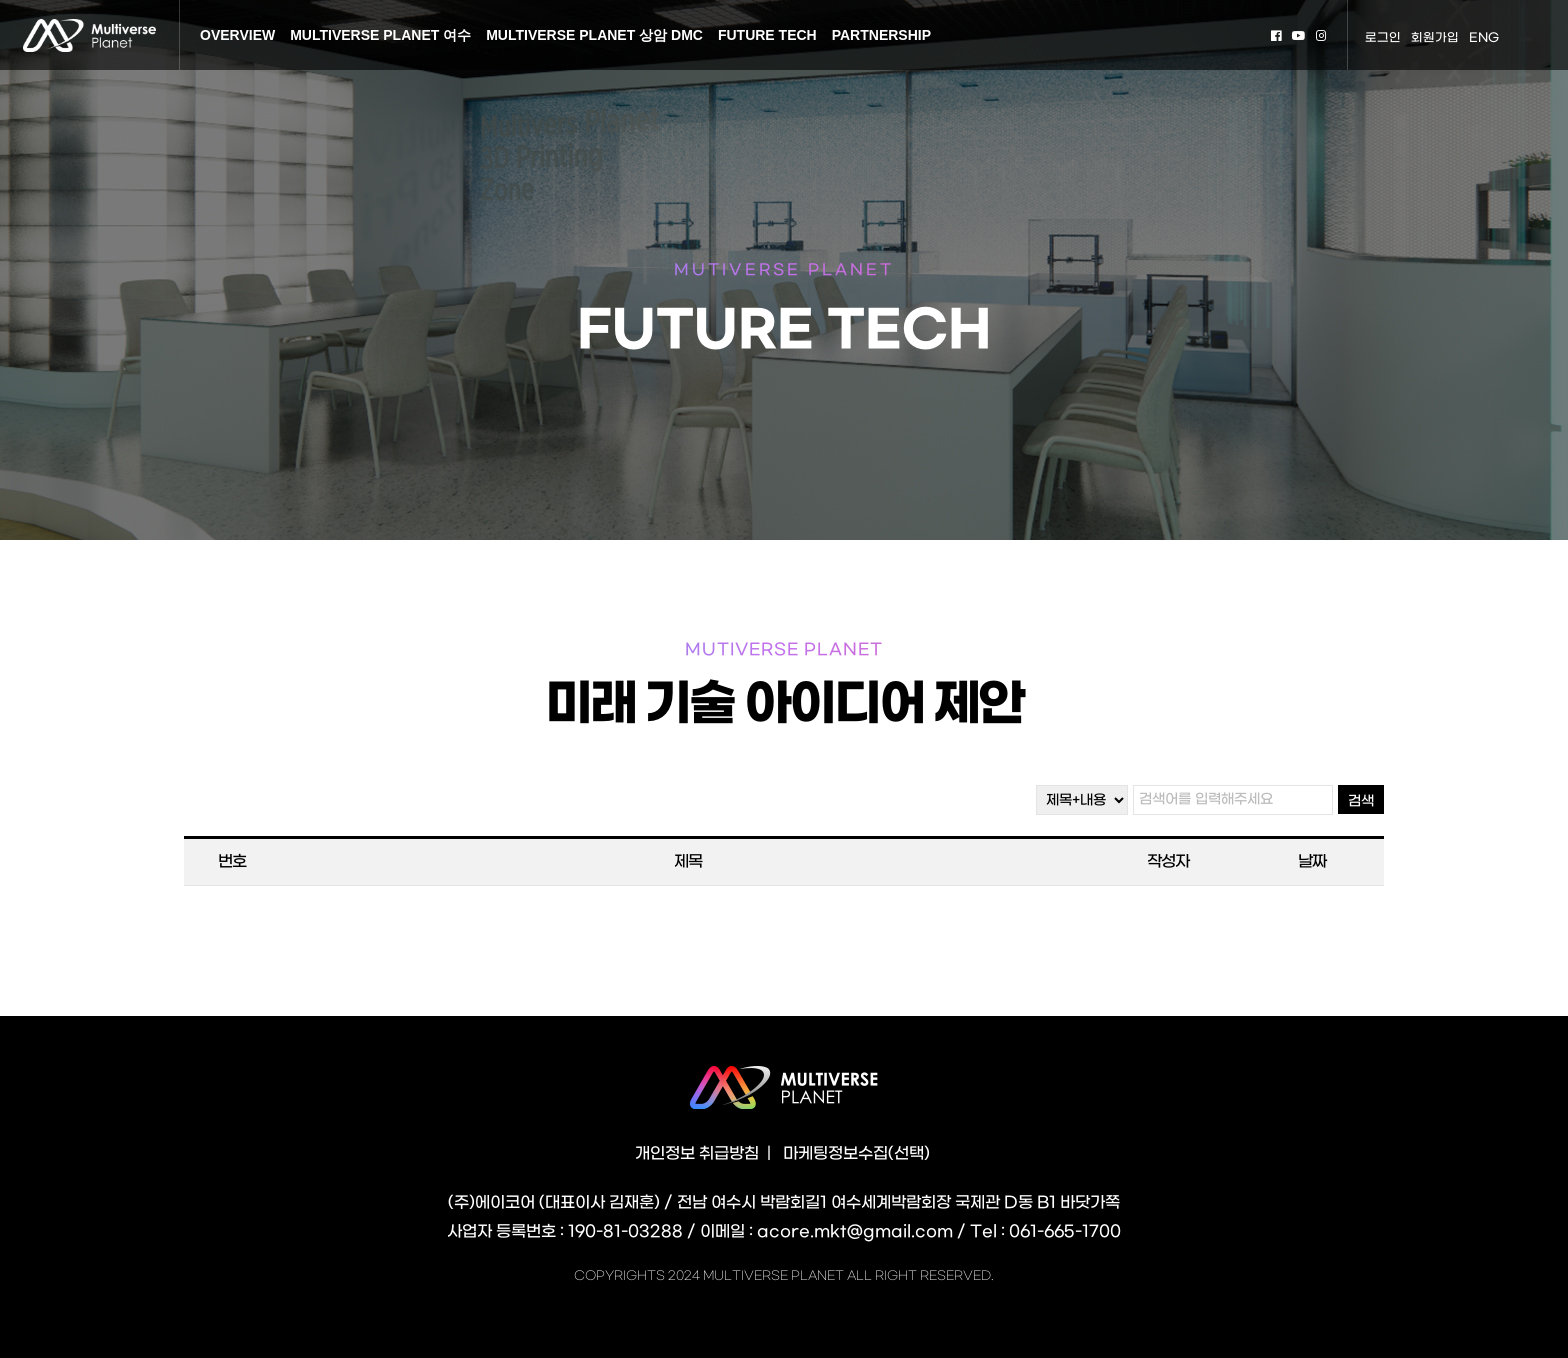 Image resolution: width=1568 pixels, height=1358 pixels. I want to click on 검색, so click(1361, 801).